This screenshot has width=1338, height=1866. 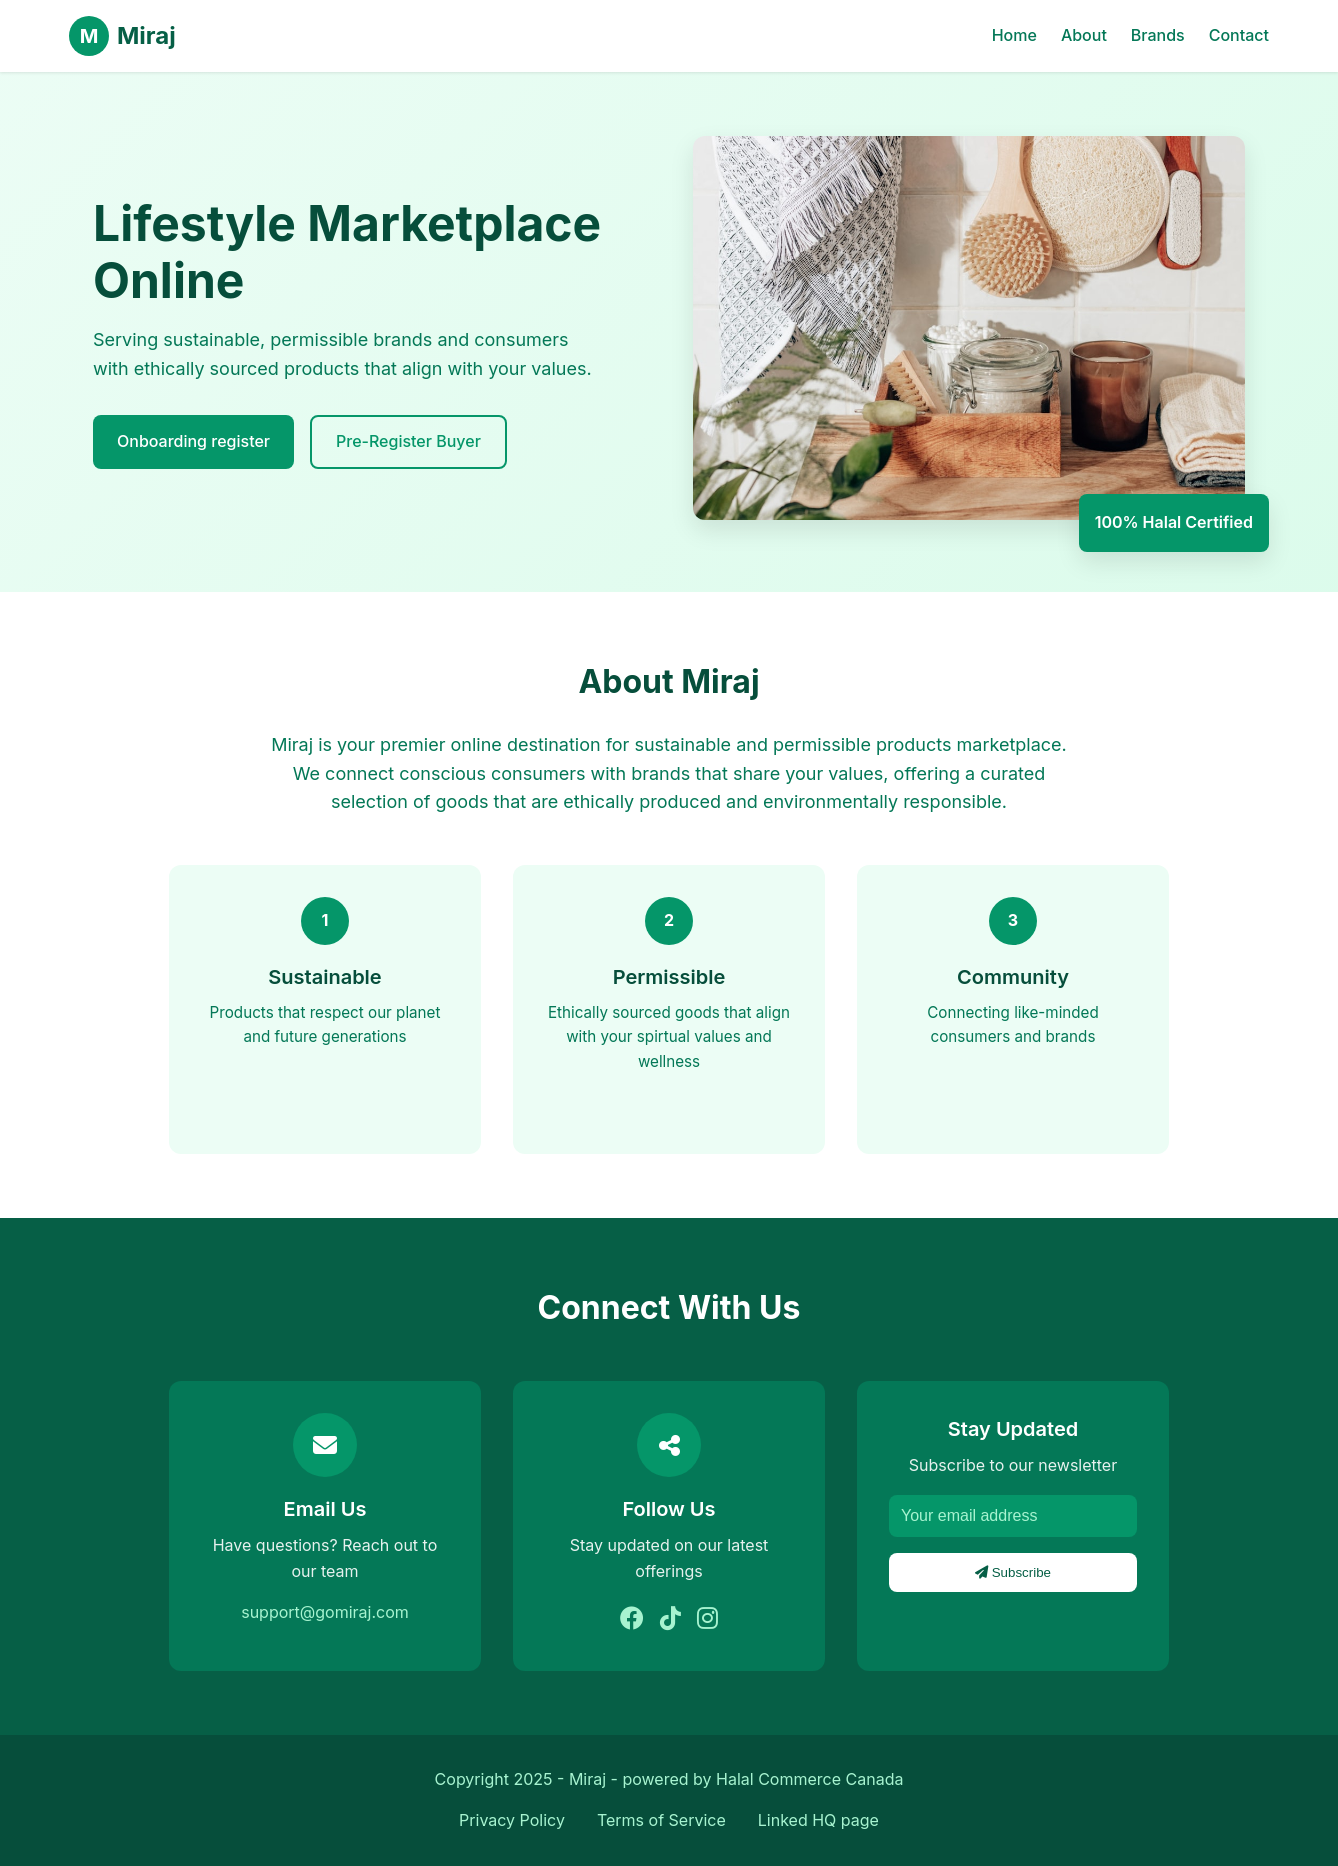 I want to click on Subscribe, so click(x=1013, y=1572).